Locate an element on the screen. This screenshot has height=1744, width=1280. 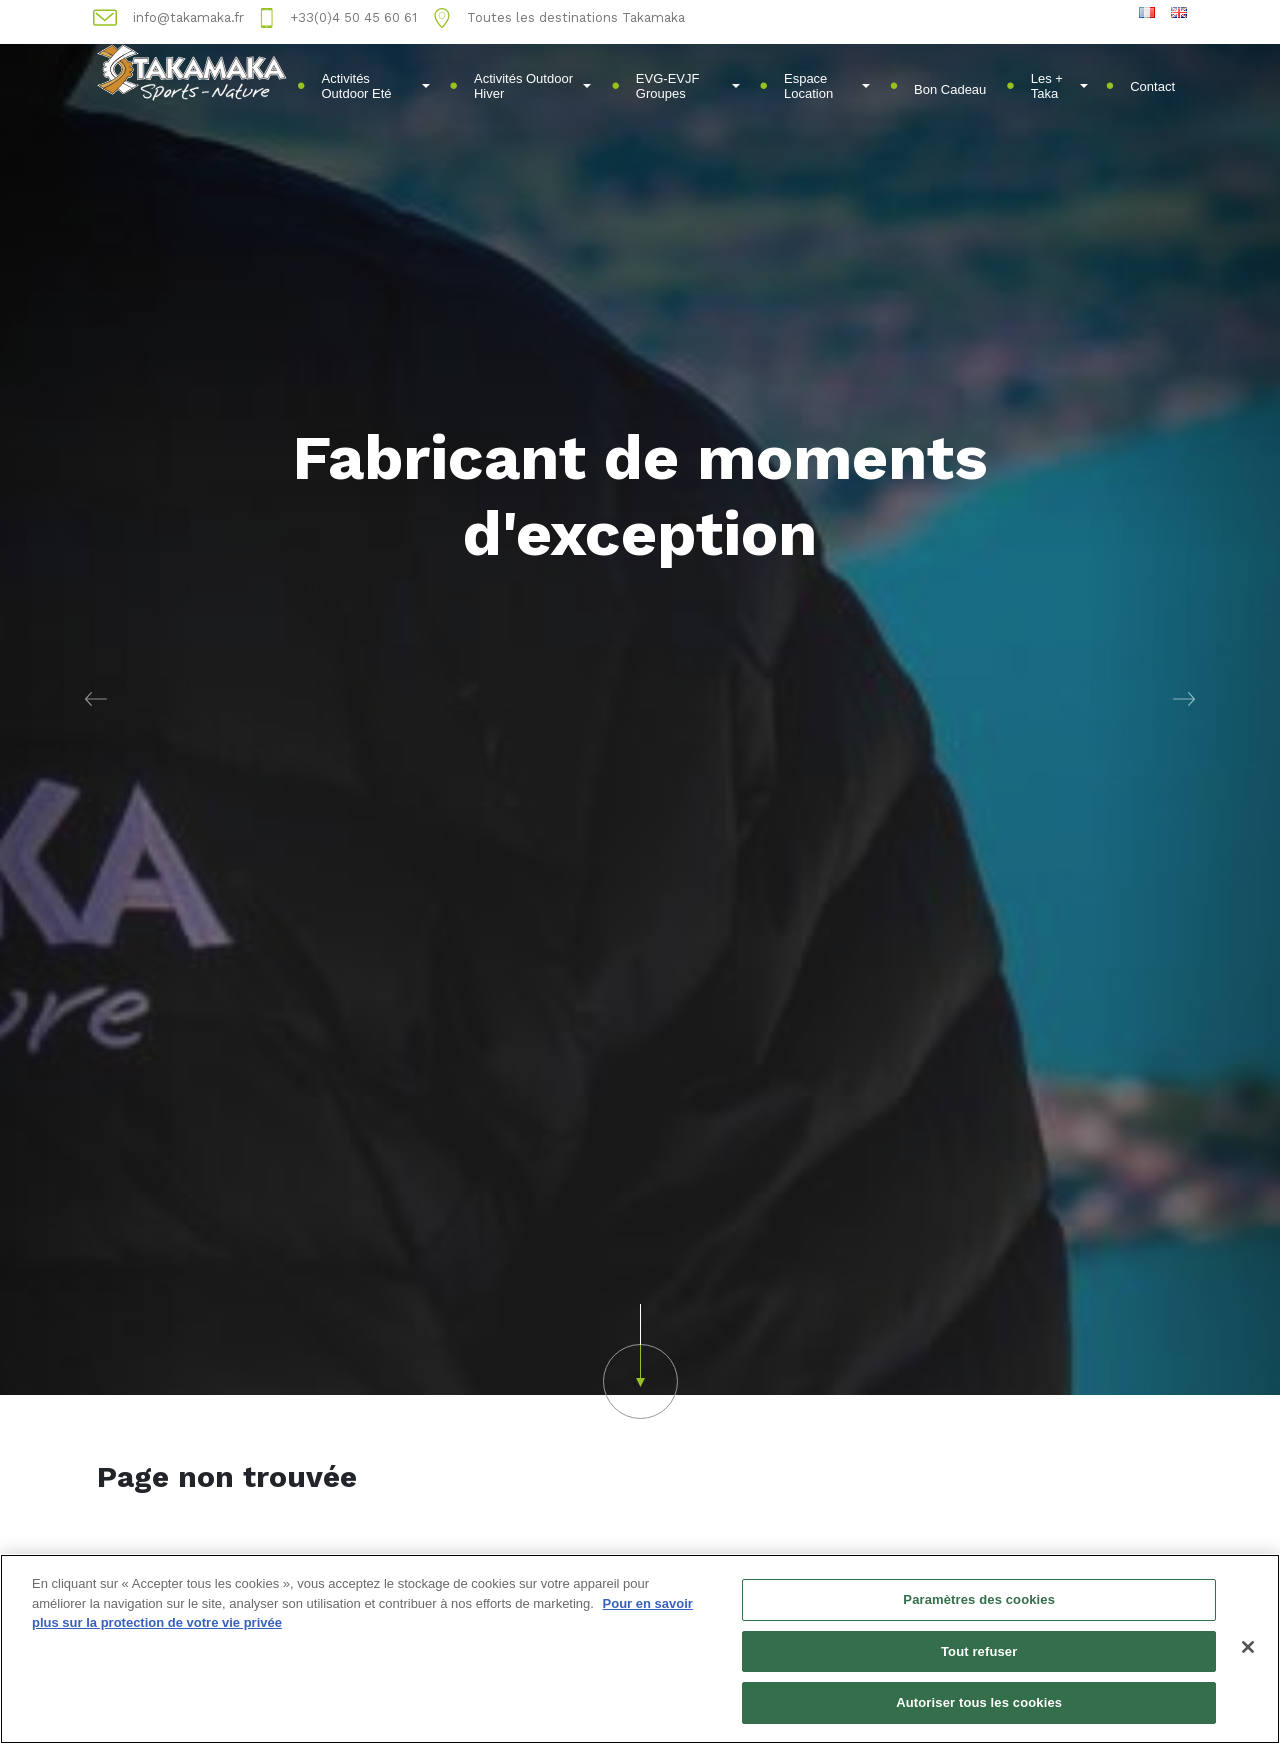
EVG-EVJF Groupes is located at coordinates (688, 86).